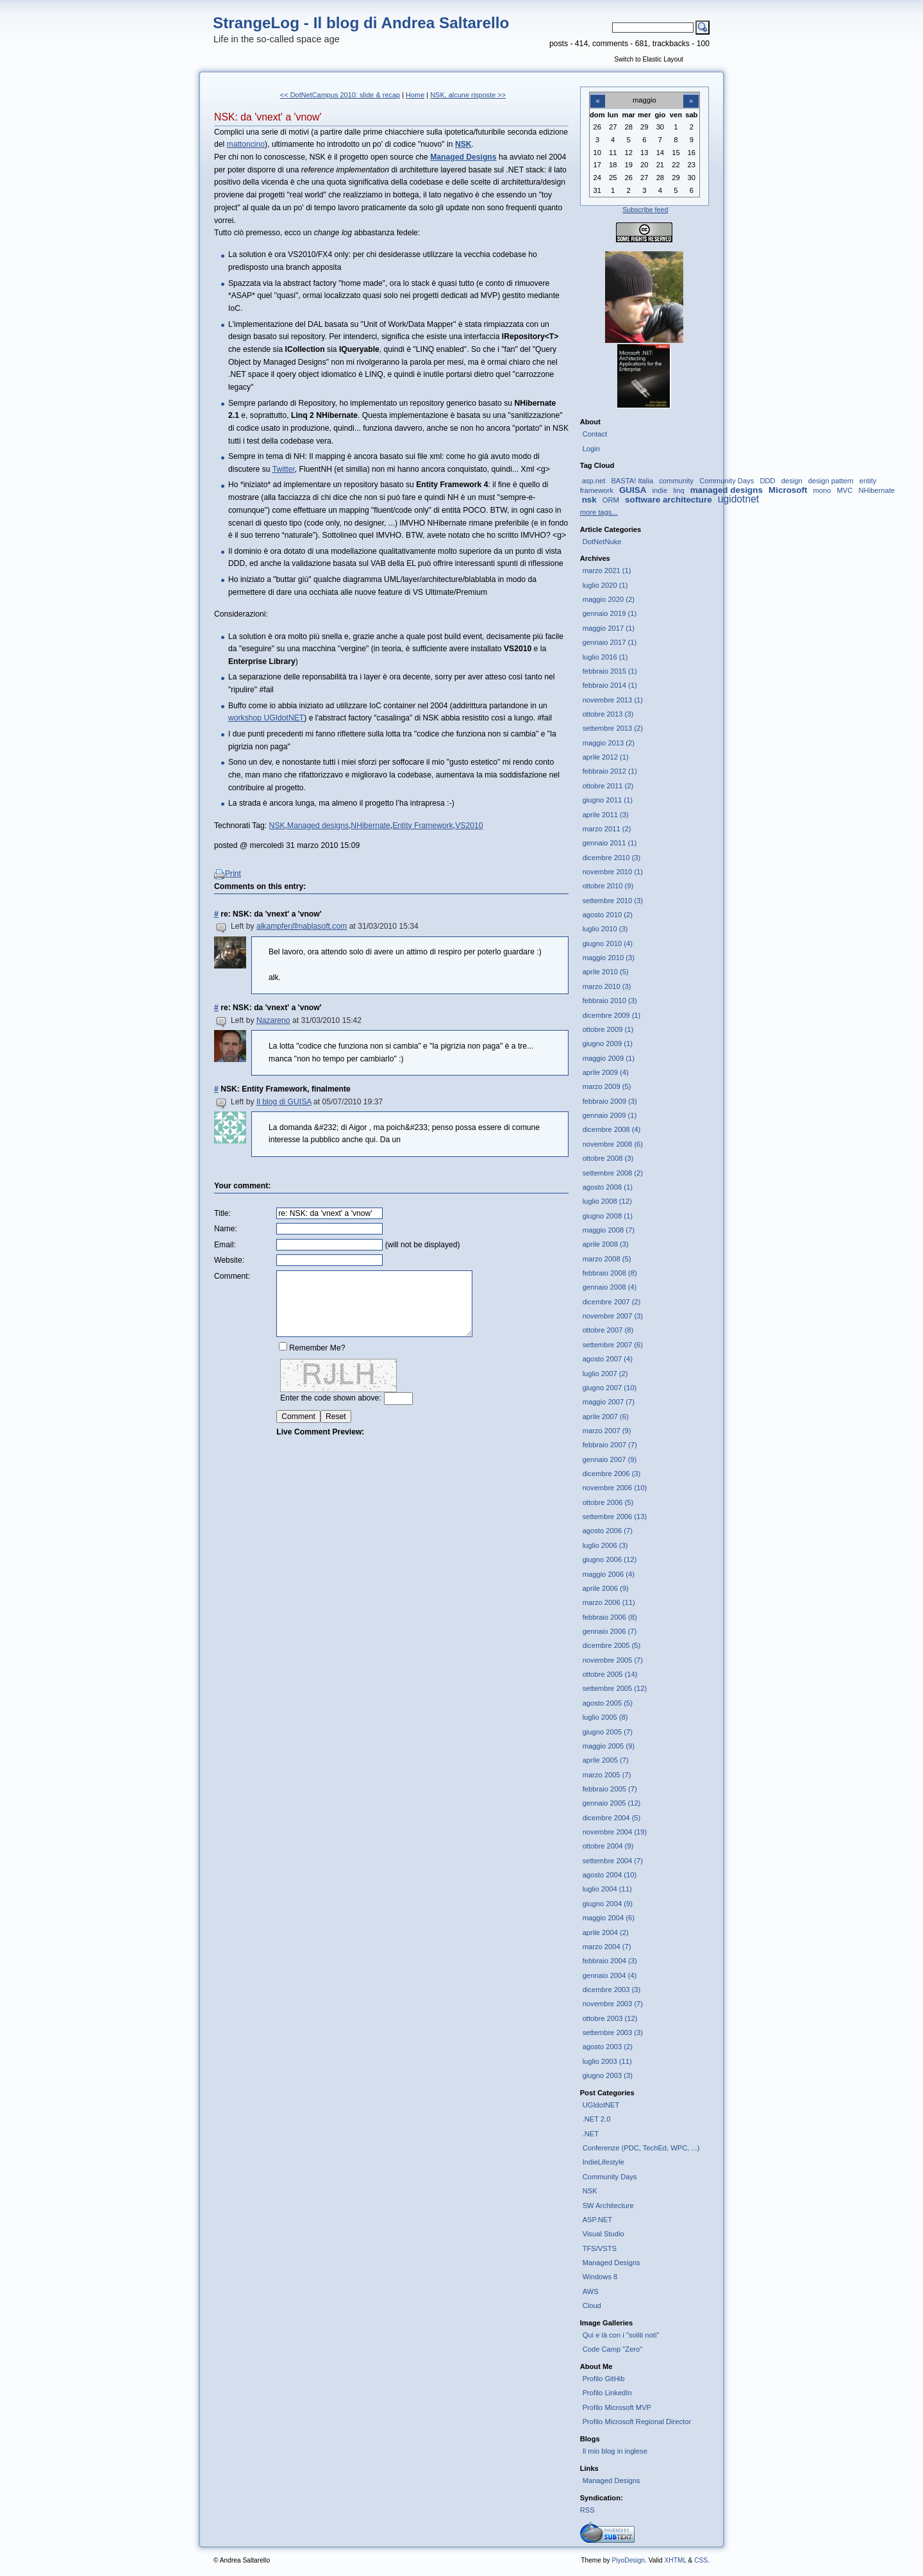 Image resolution: width=923 pixels, height=2576 pixels. I want to click on Code Camp "Zero", so click(613, 2349).